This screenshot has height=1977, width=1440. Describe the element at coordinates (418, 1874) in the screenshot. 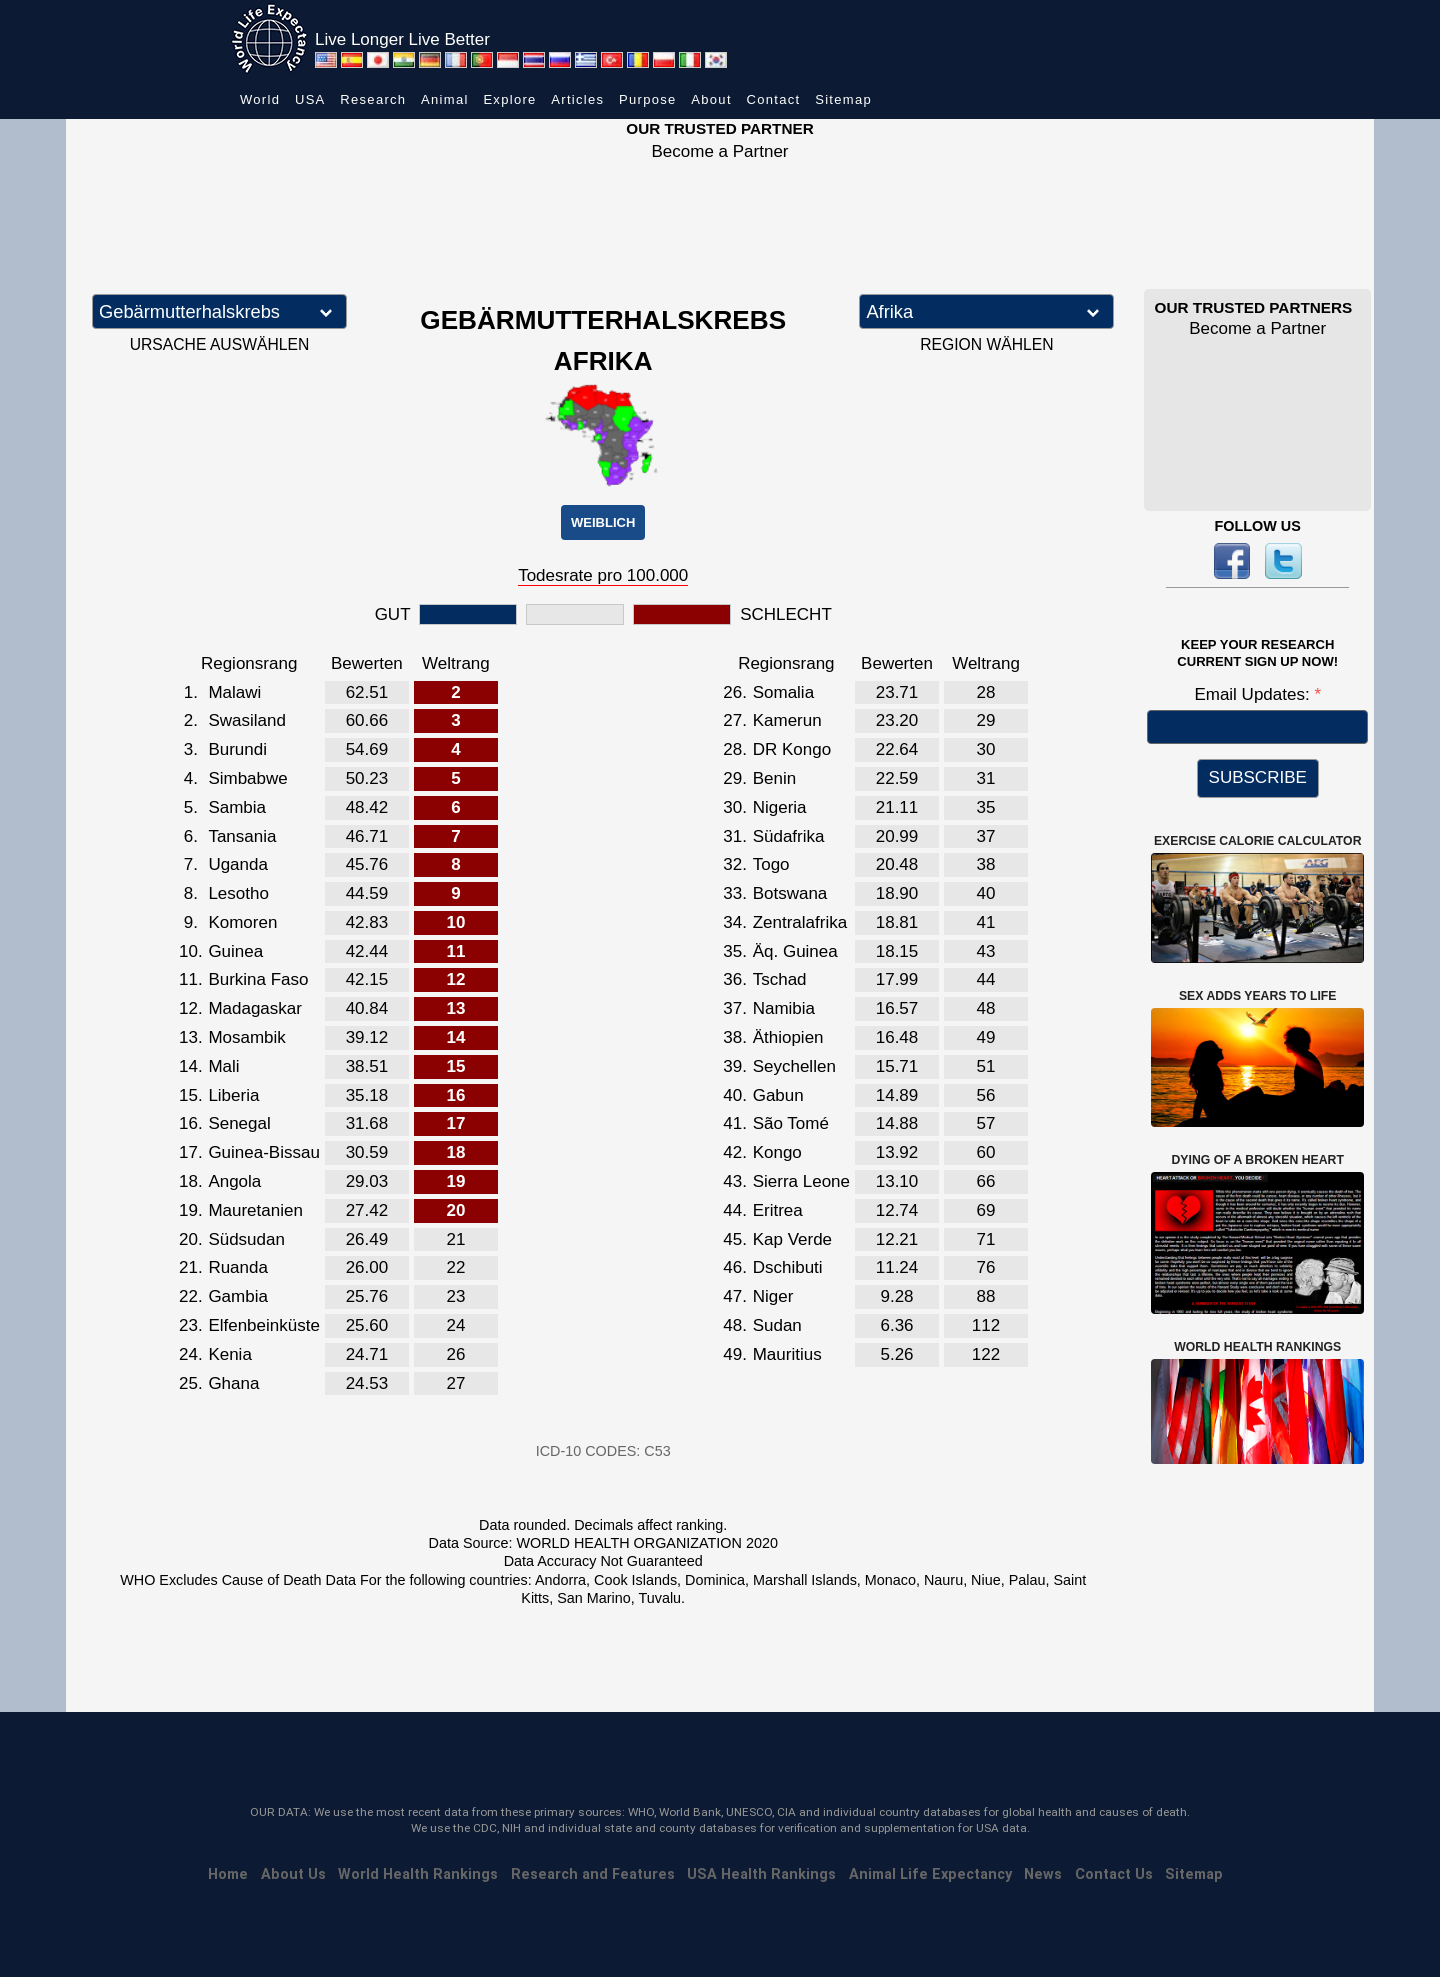

I see `World Health Rankings` at that location.